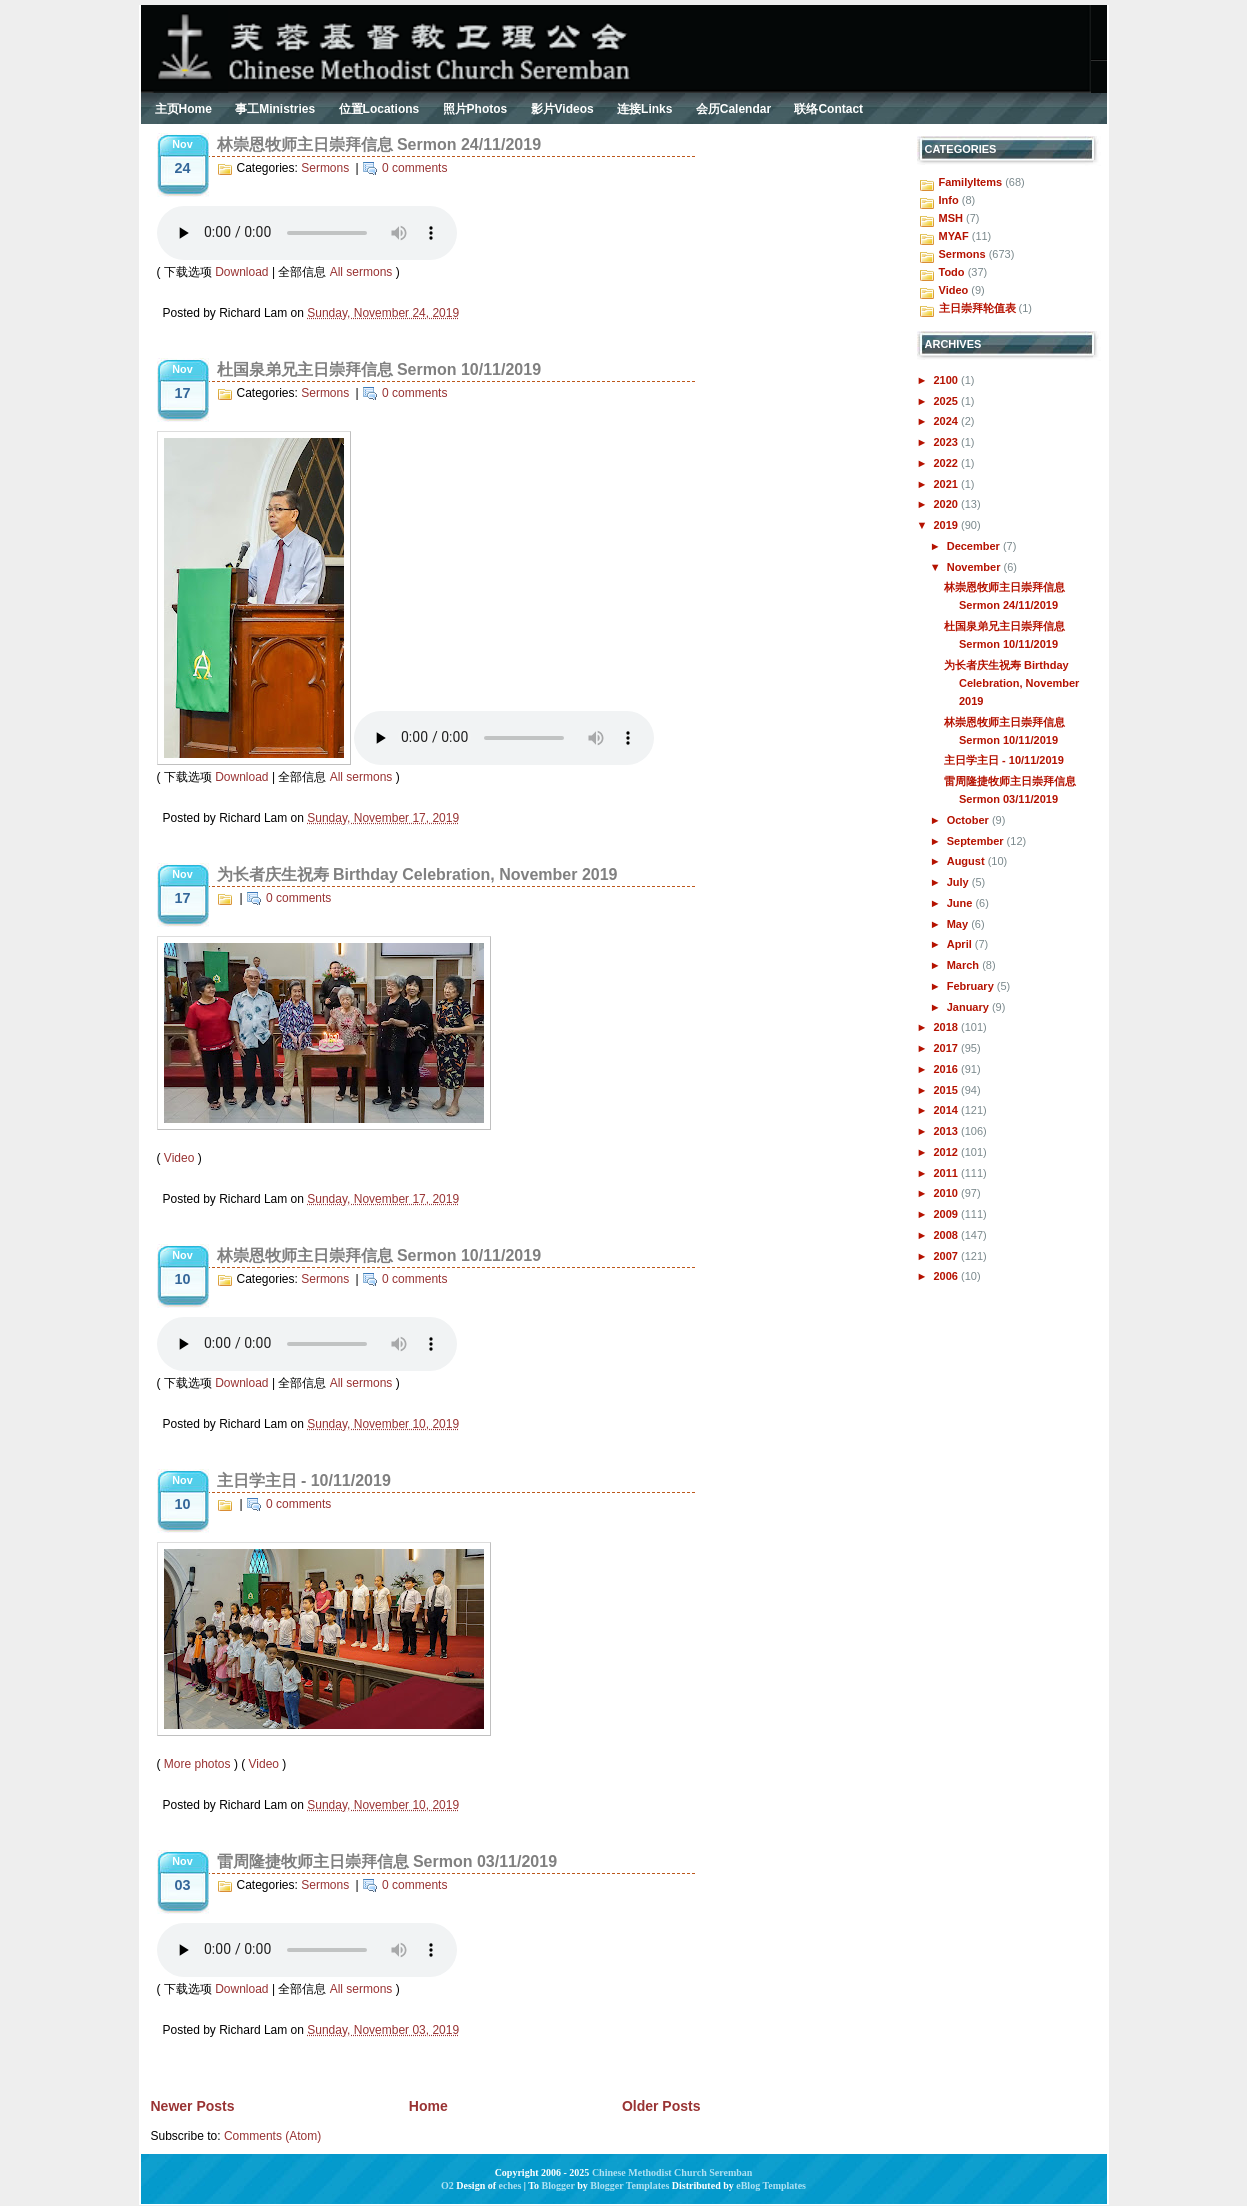 This screenshot has height=2206, width=1247. Describe the element at coordinates (241, 272) in the screenshot. I see `Download` at that location.